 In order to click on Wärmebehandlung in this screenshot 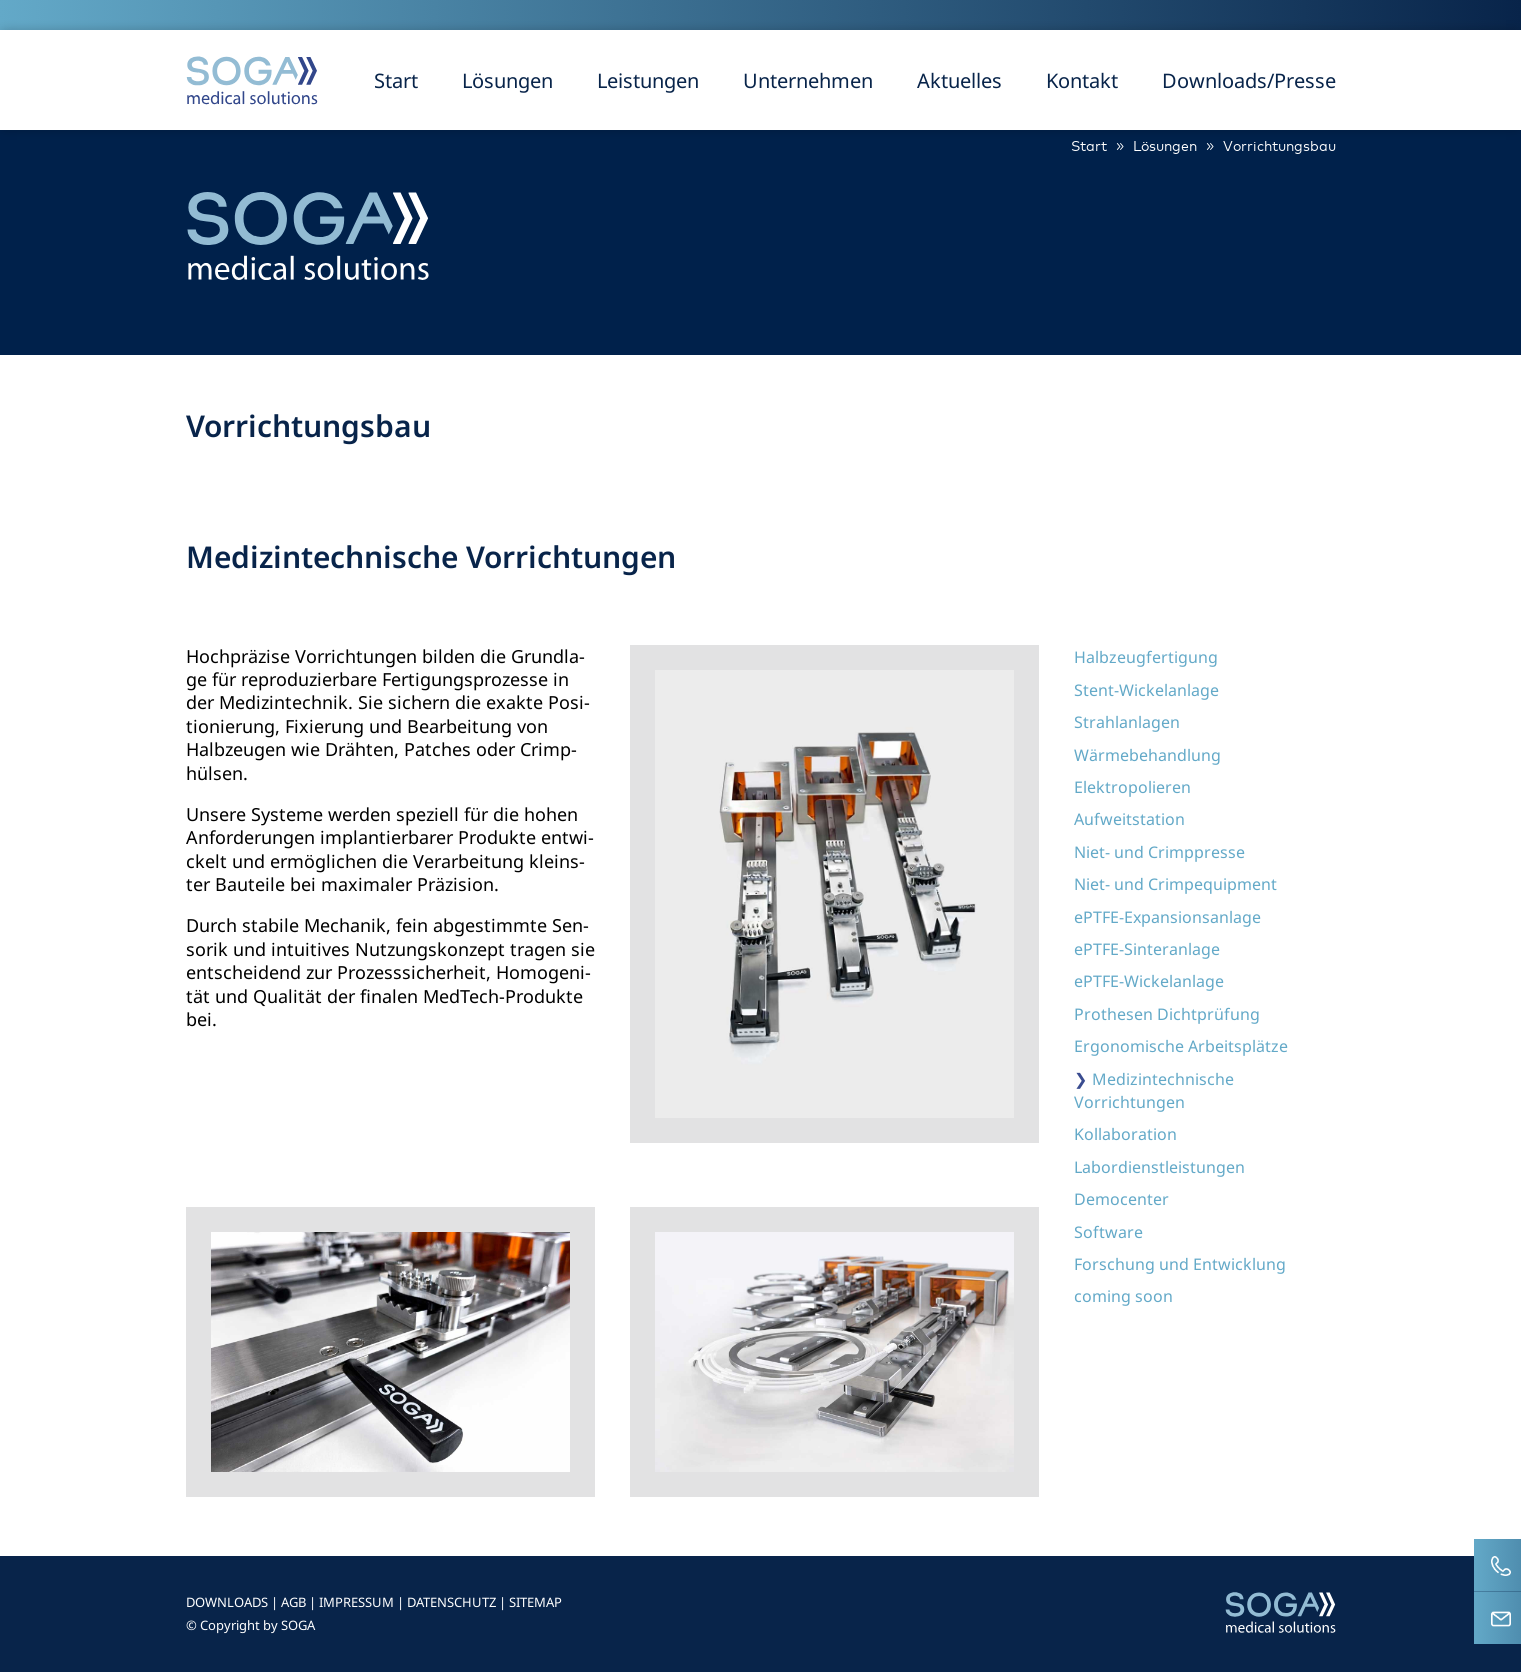, I will do `click(1147, 755)`.